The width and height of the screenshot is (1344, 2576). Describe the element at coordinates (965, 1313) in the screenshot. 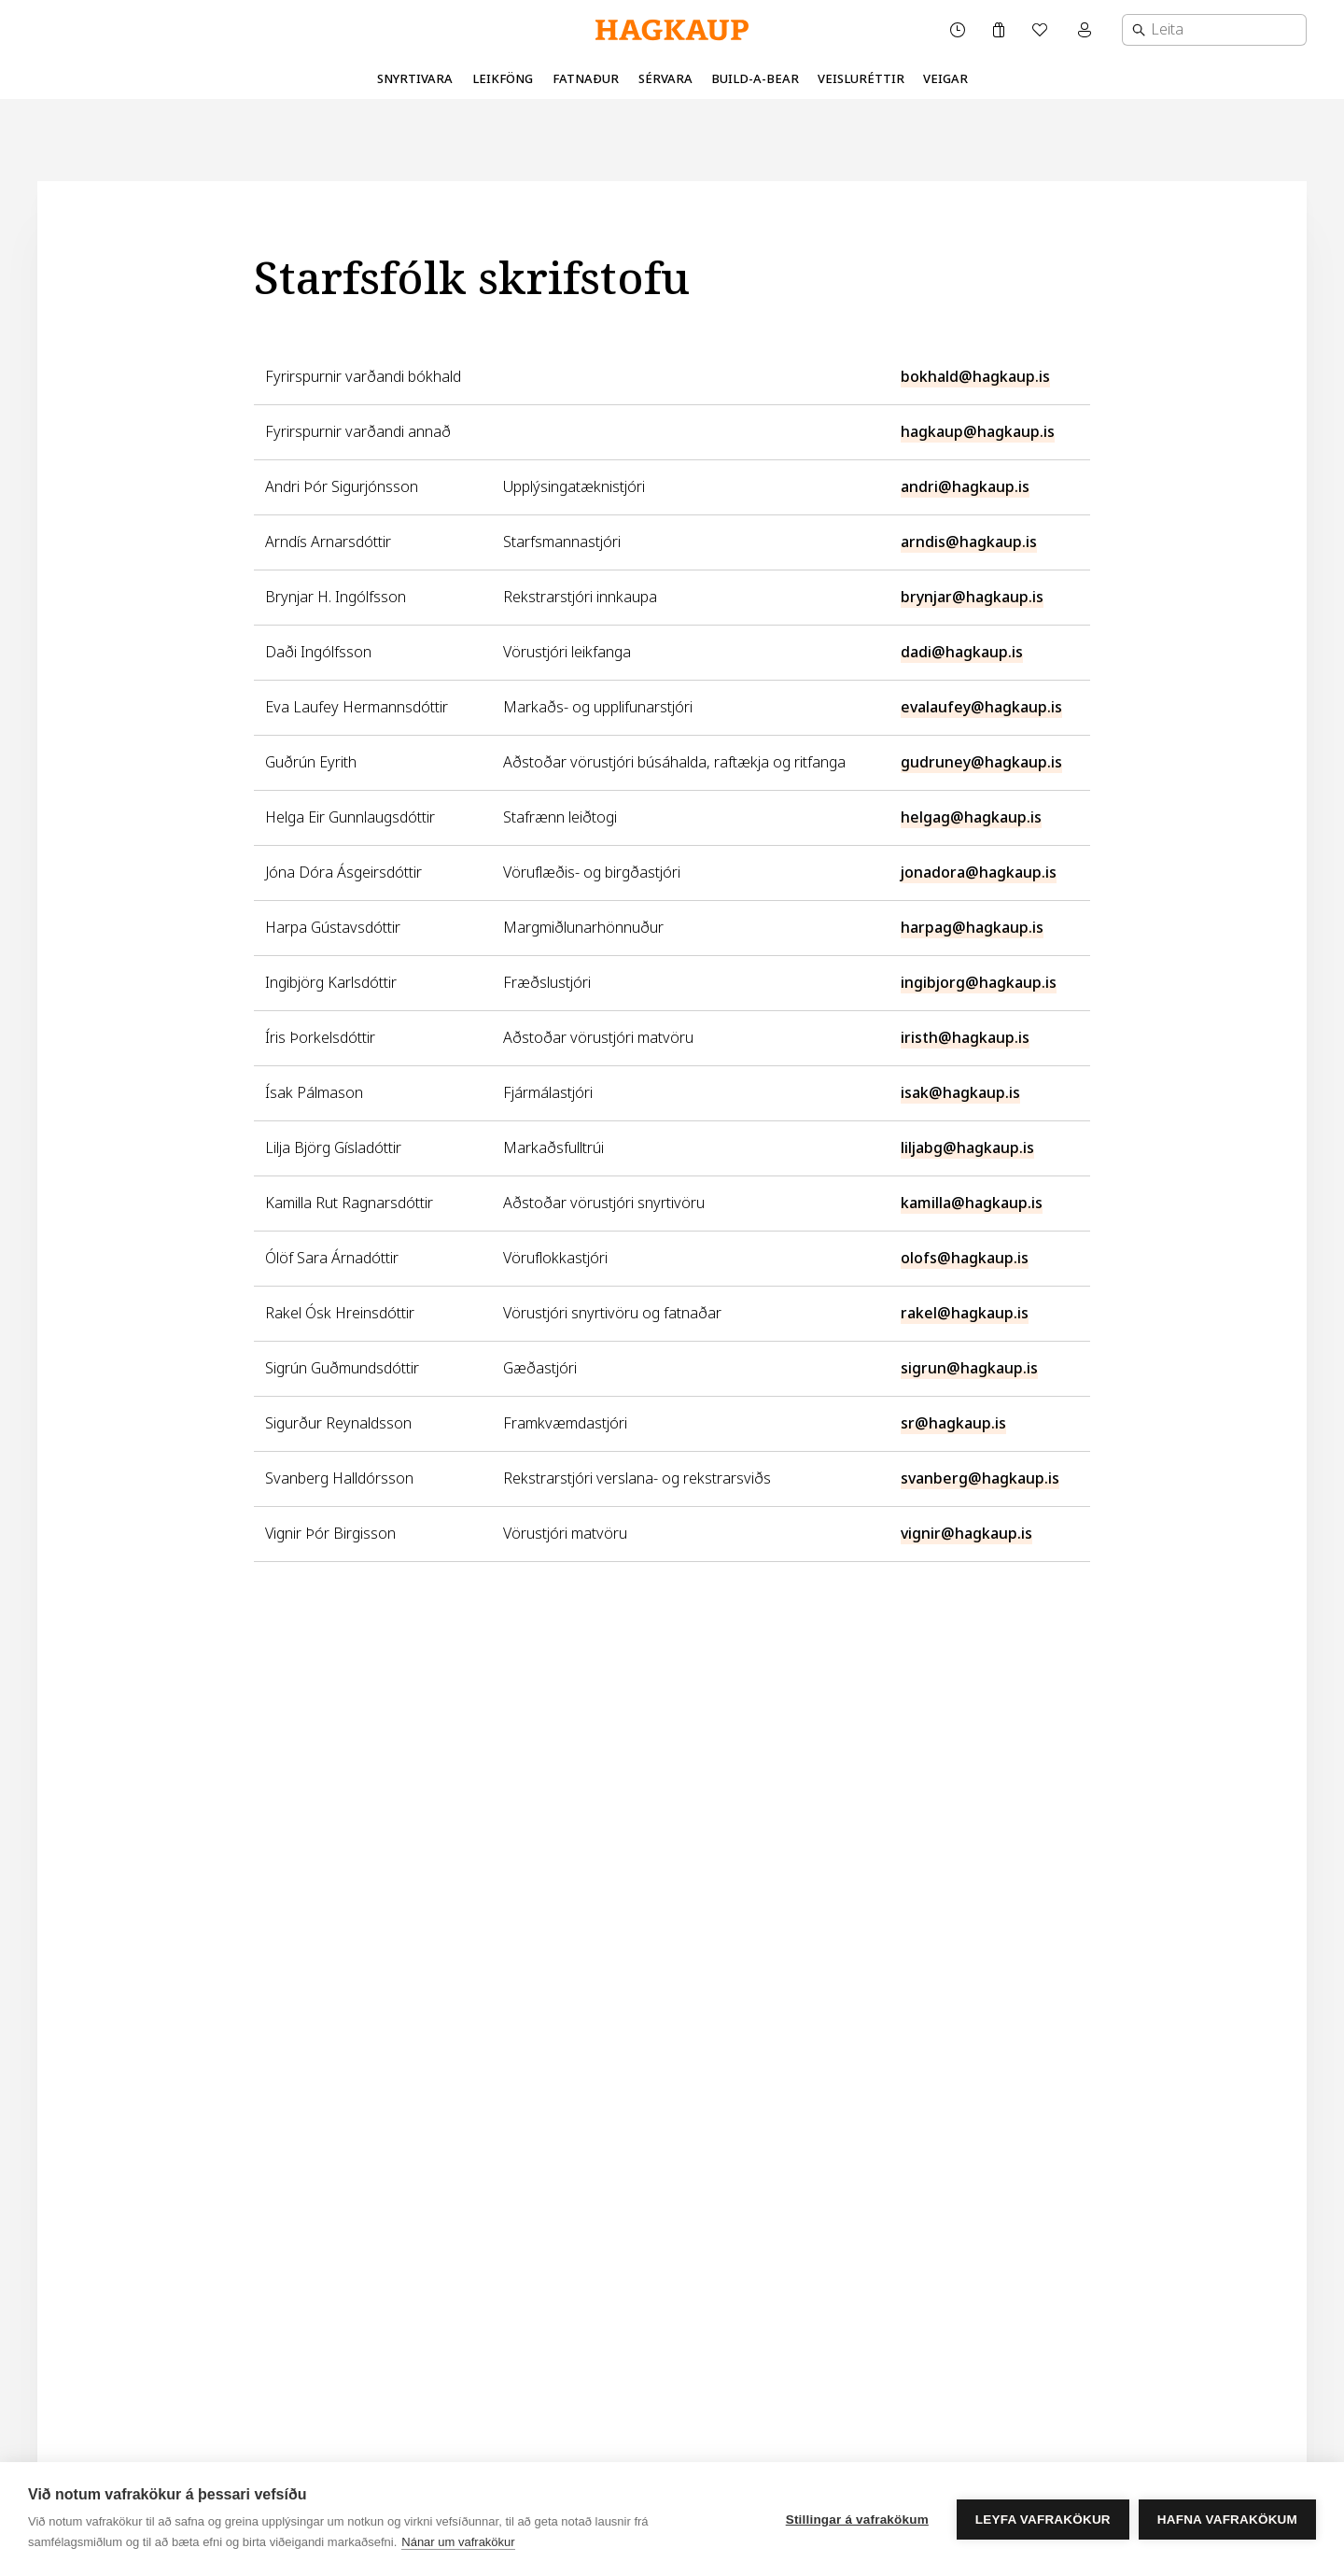

I see `rakel@hagkaup.is` at that location.